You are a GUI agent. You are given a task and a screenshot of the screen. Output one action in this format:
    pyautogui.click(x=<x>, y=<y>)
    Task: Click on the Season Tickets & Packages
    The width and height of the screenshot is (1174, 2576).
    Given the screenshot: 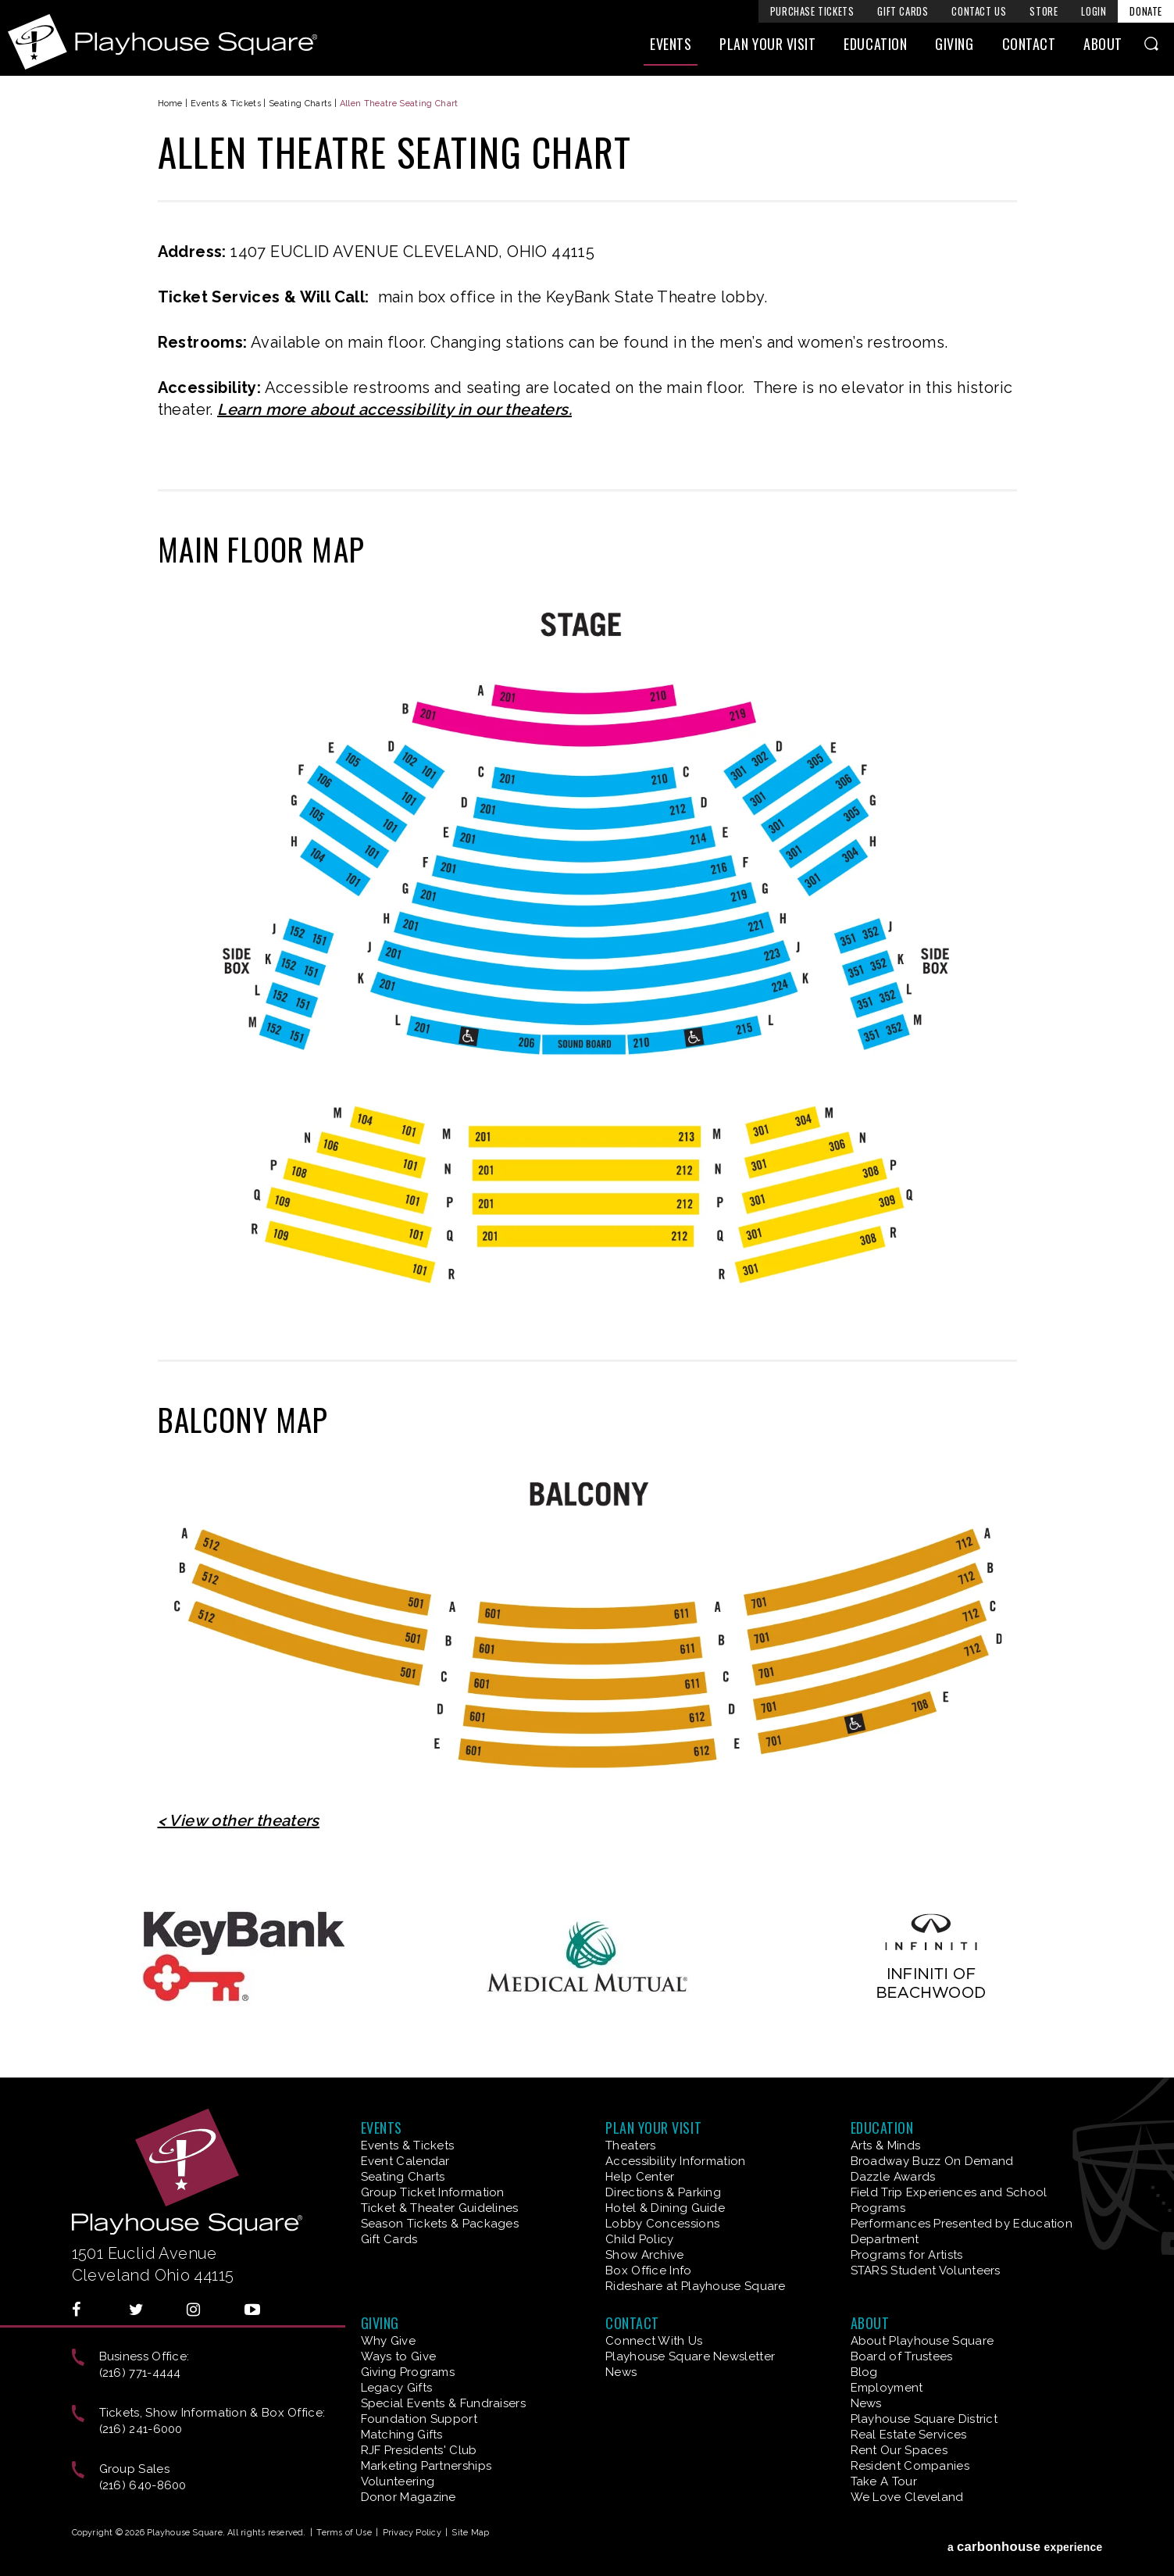 What is the action you would take?
    pyautogui.click(x=440, y=2224)
    